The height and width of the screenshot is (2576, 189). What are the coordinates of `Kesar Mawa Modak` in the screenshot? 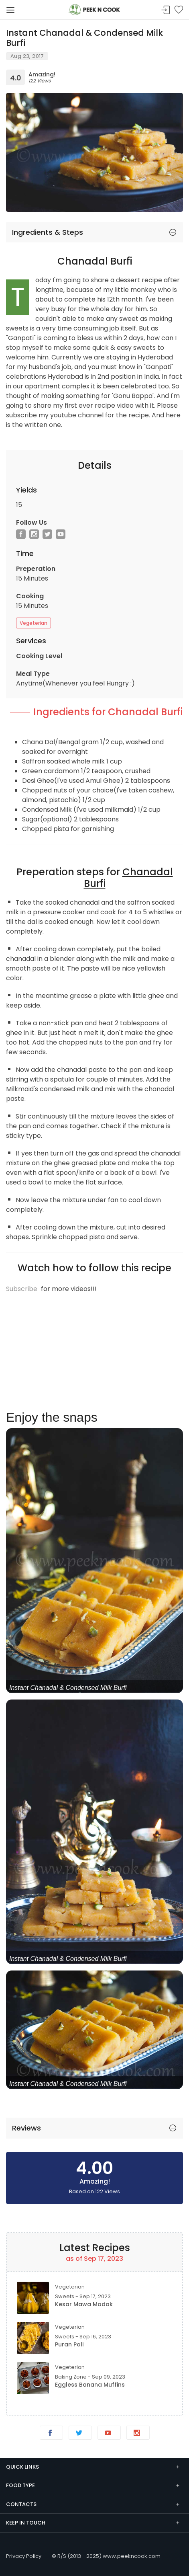 It's located at (84, 2304).